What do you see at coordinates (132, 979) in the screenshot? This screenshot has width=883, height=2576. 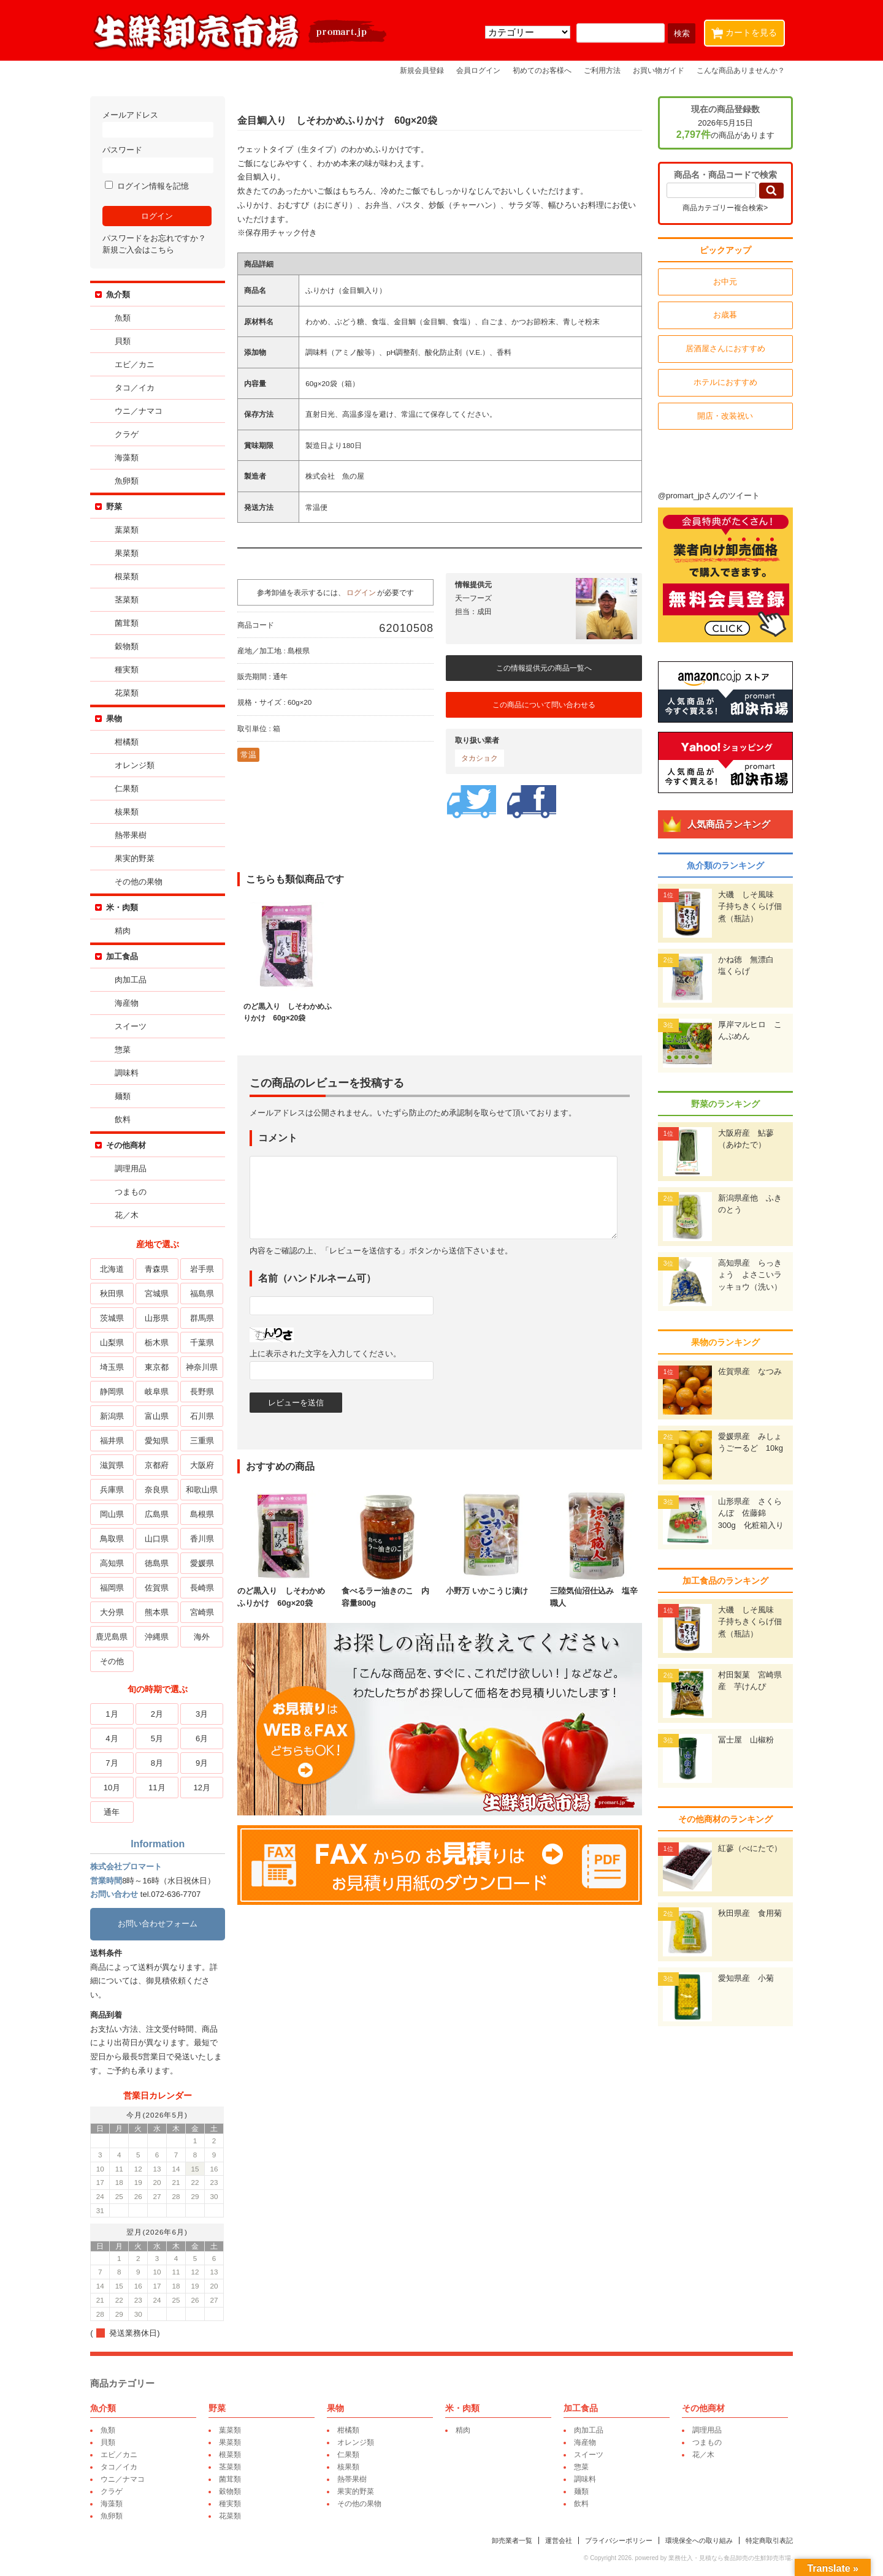 I see `肉加工品` at bounding box center [132, 979].